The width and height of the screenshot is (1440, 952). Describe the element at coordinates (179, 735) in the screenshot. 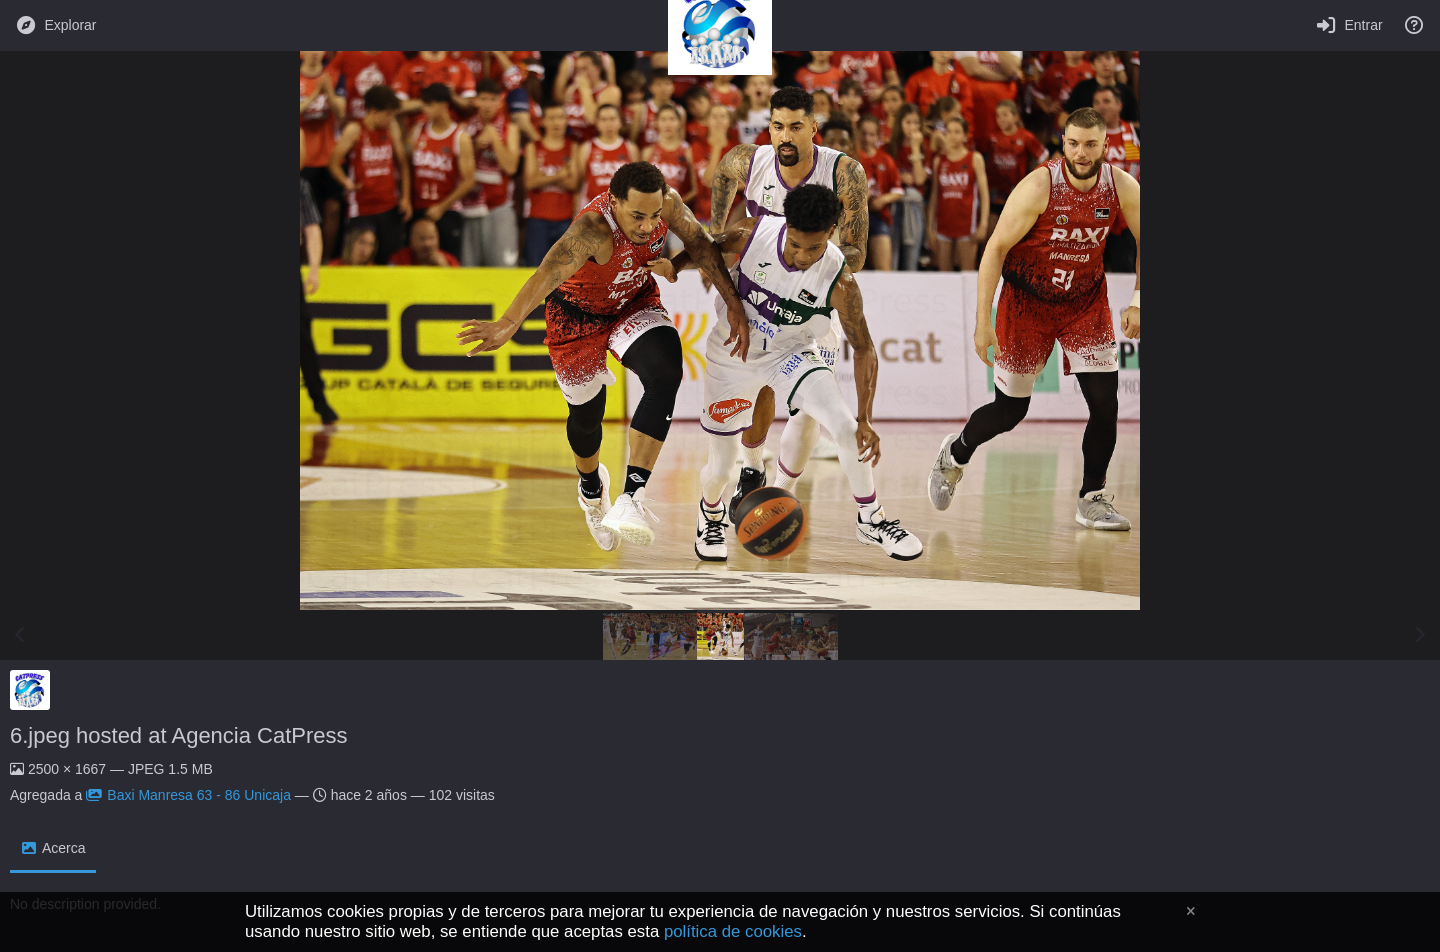

I see `6.jpeg hosted at Agencia CatPress` at that location.